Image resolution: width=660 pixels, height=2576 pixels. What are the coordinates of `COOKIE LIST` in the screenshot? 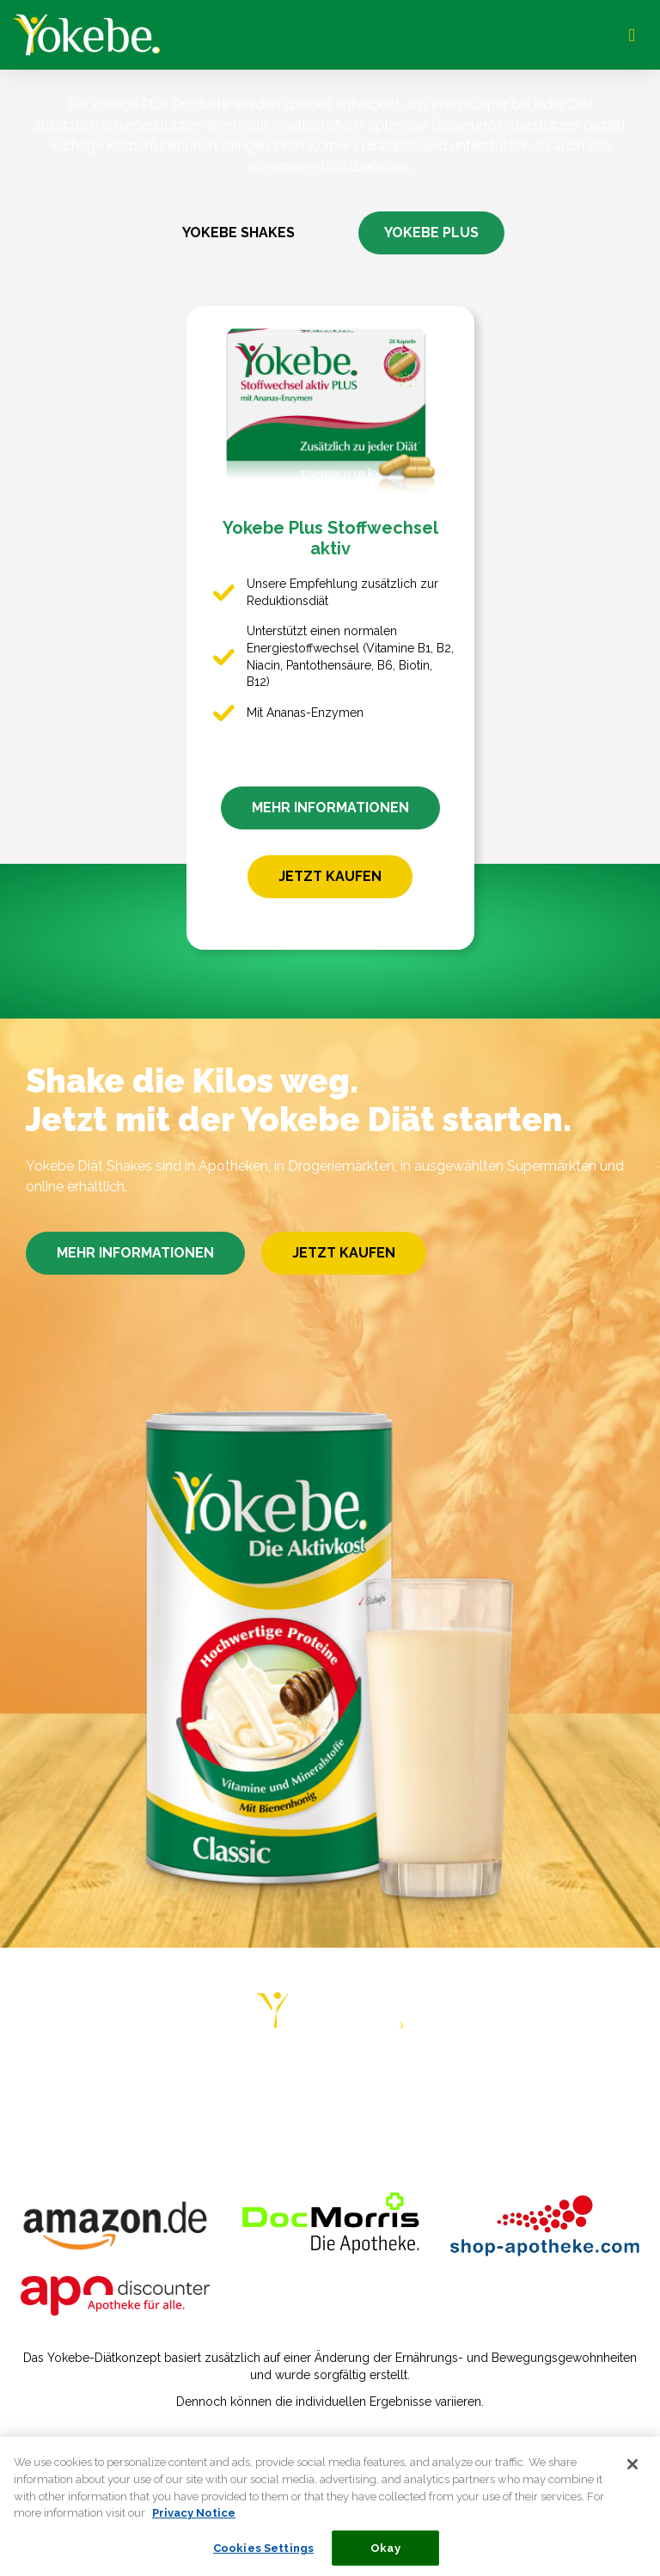 It's located at (521, 2116).